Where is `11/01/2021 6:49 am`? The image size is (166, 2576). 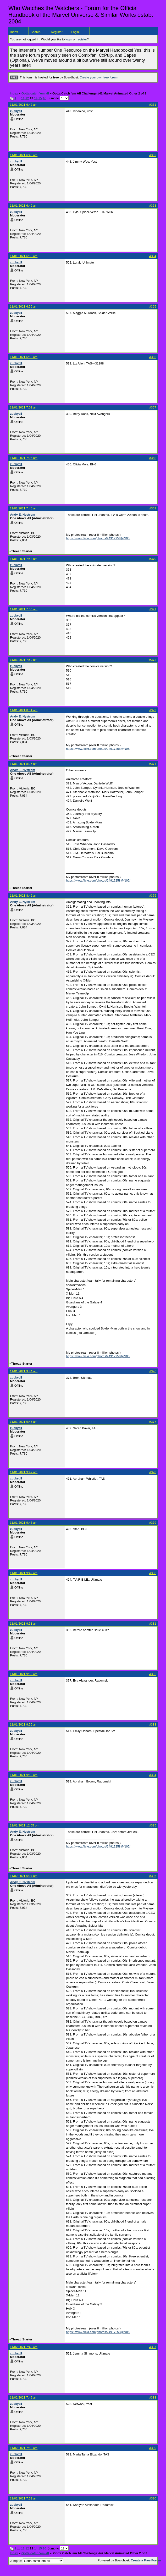 11/01/2021 6:49 am is located at coordinates (24, 205).